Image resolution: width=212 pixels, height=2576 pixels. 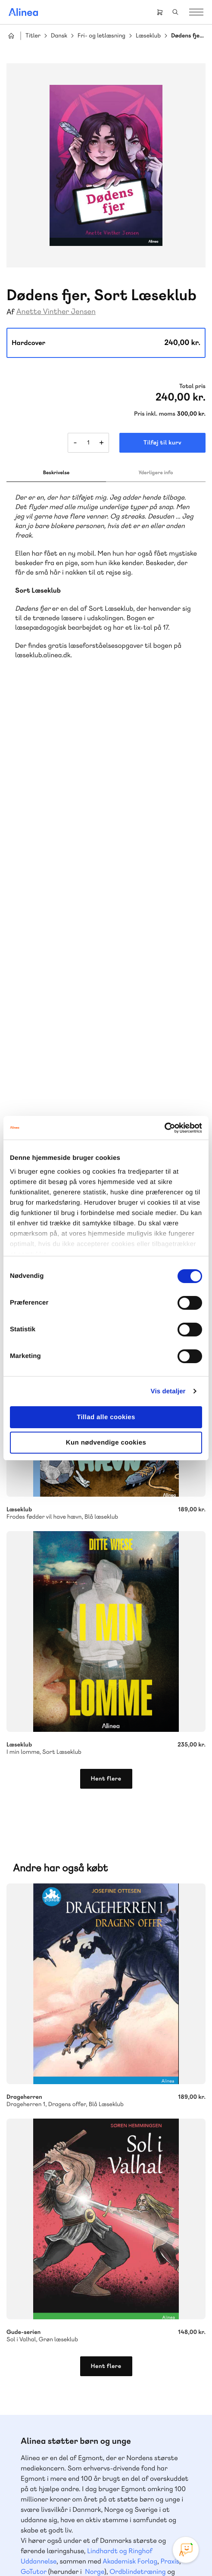 What do you see at coordinates (175, 12) in the screenshot?
I see `Search` at bounding box center [175, 12].